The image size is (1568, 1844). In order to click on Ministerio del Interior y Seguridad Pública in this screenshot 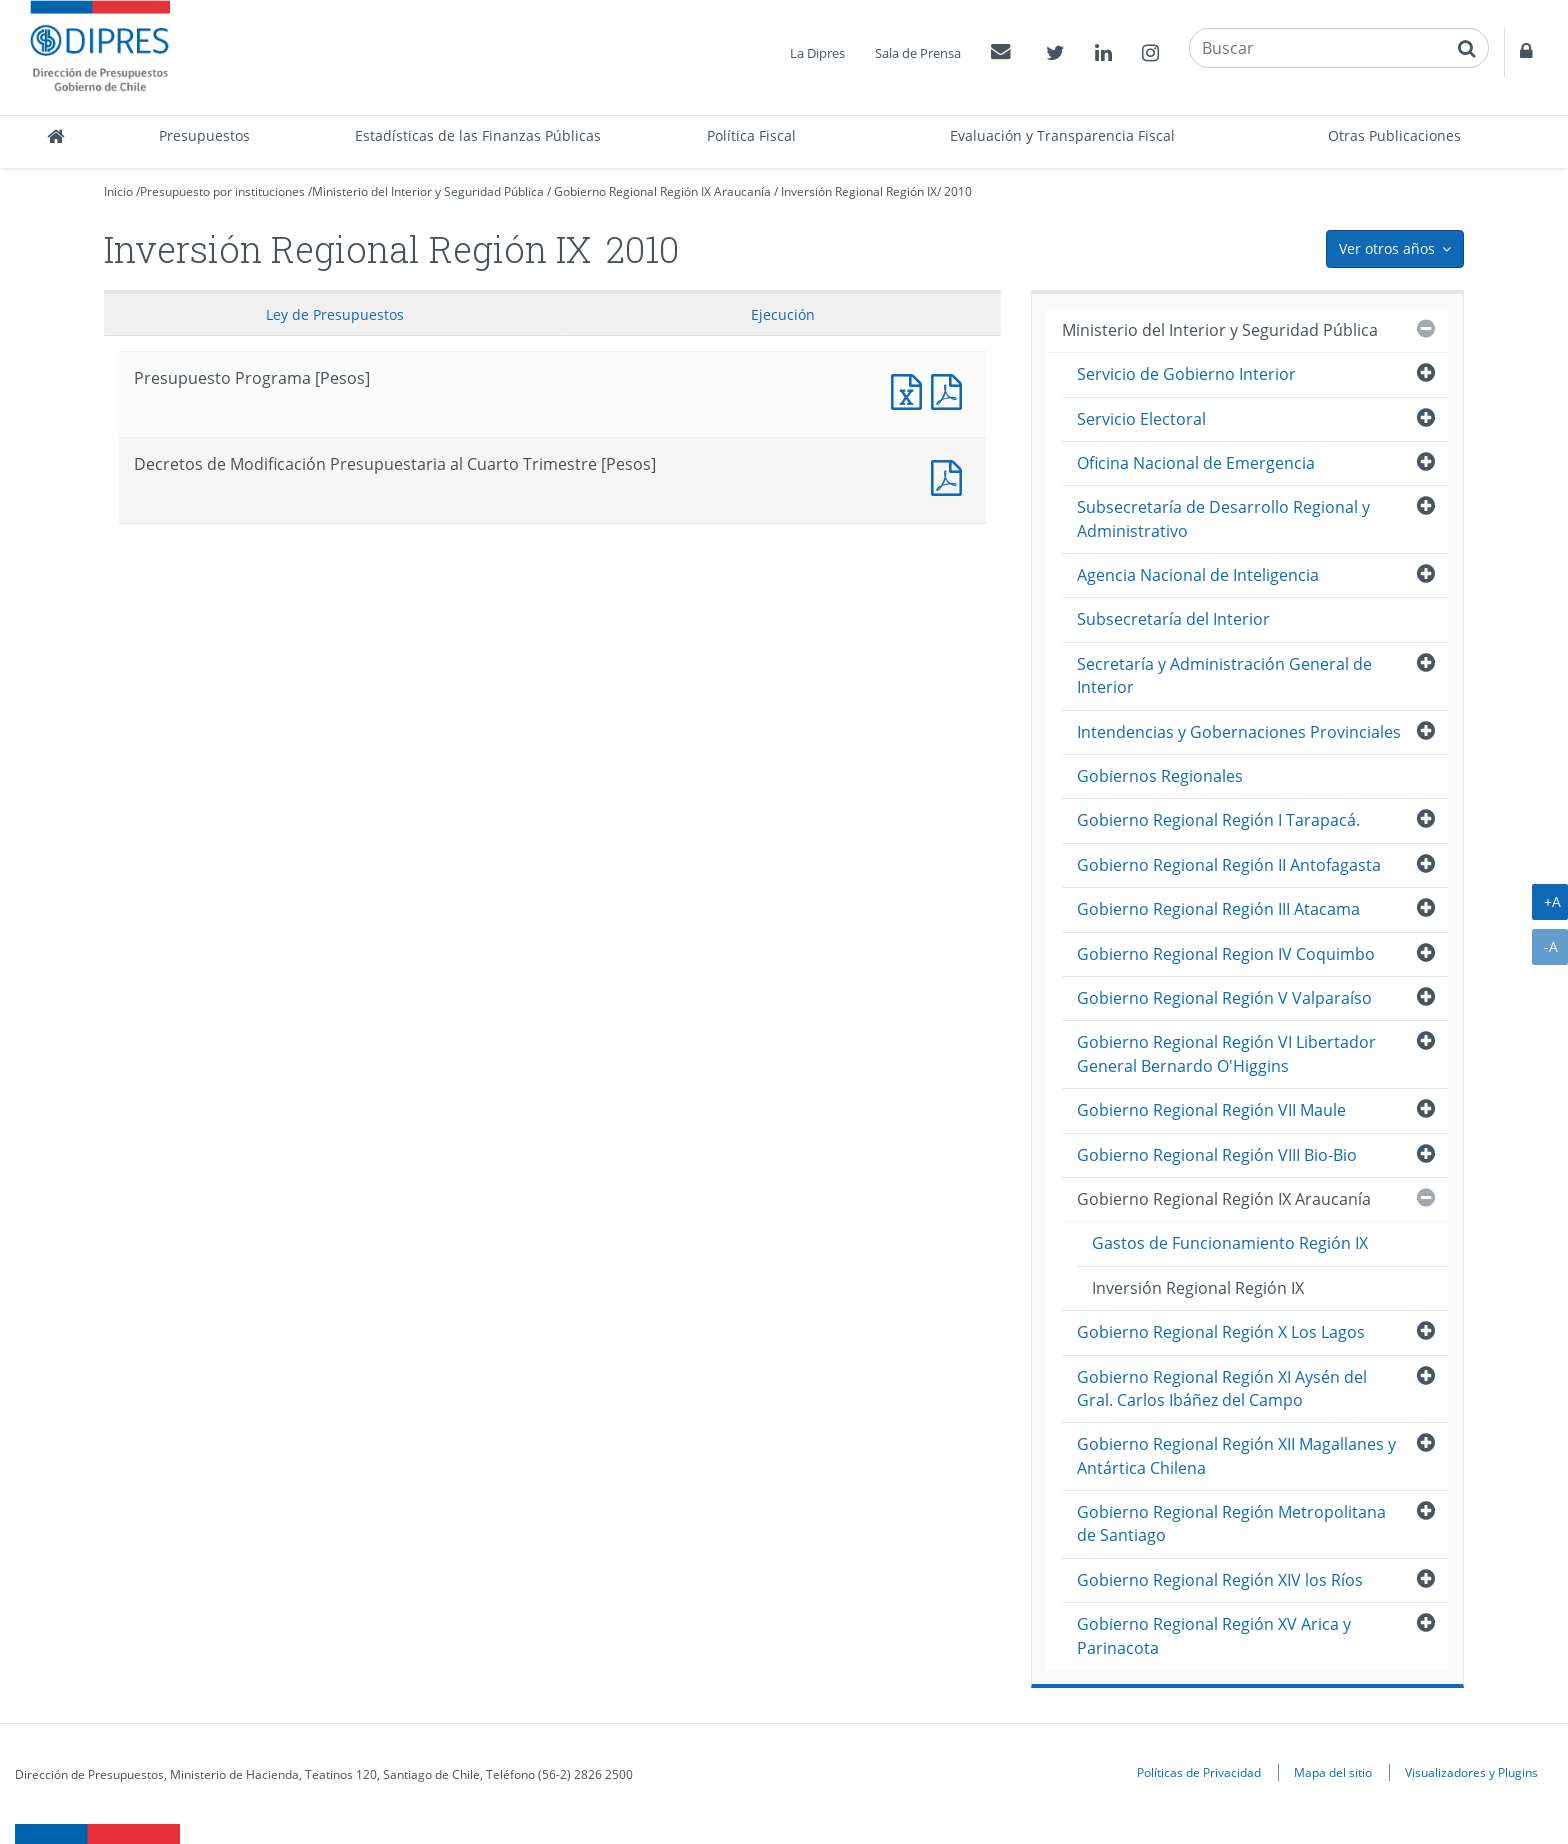, I will do `click(428, 191)`.